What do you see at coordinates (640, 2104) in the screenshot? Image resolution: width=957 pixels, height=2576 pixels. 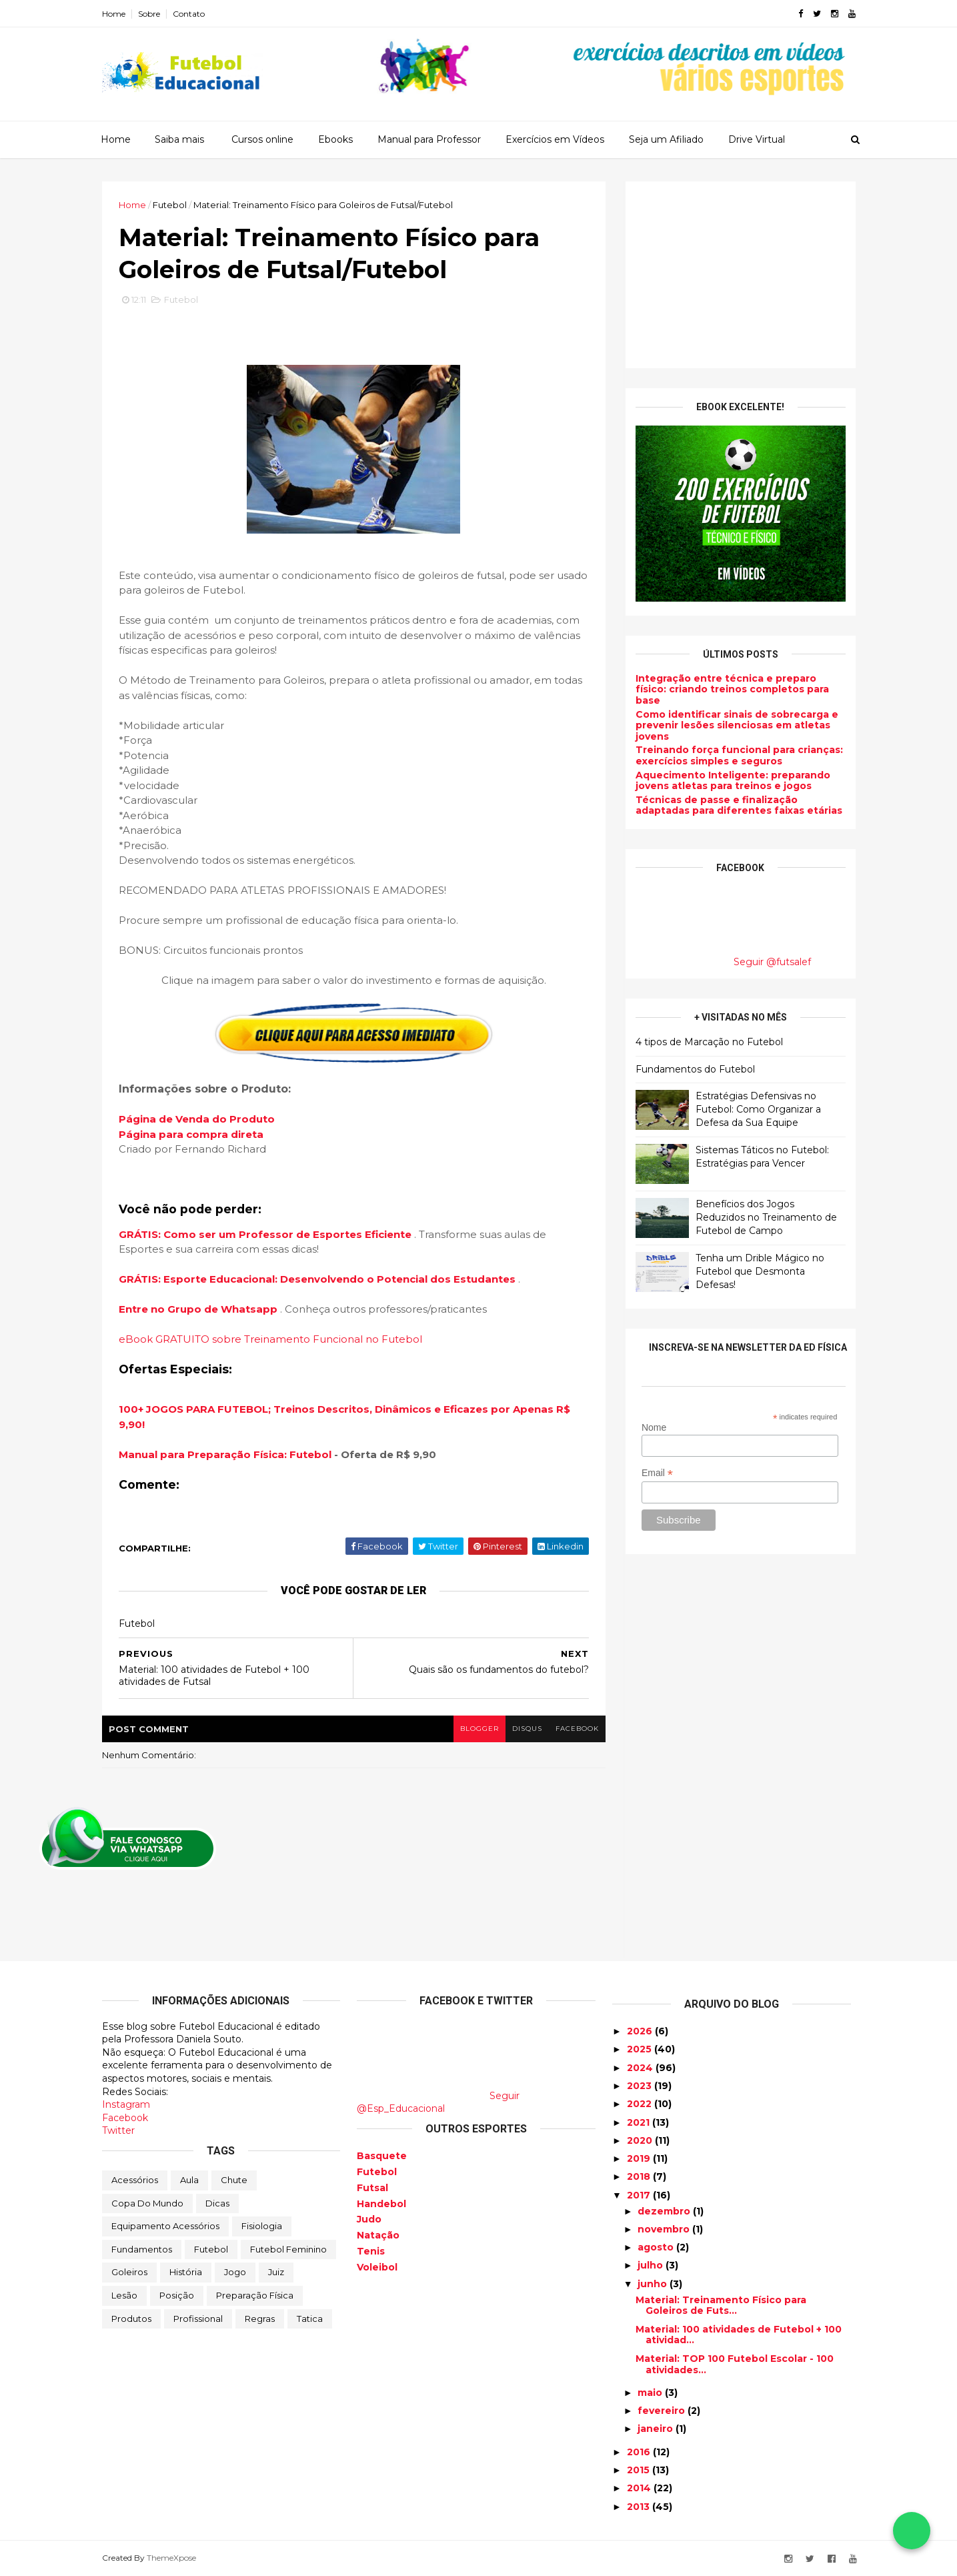 I see `2022` at bounding box center [640, 2104].